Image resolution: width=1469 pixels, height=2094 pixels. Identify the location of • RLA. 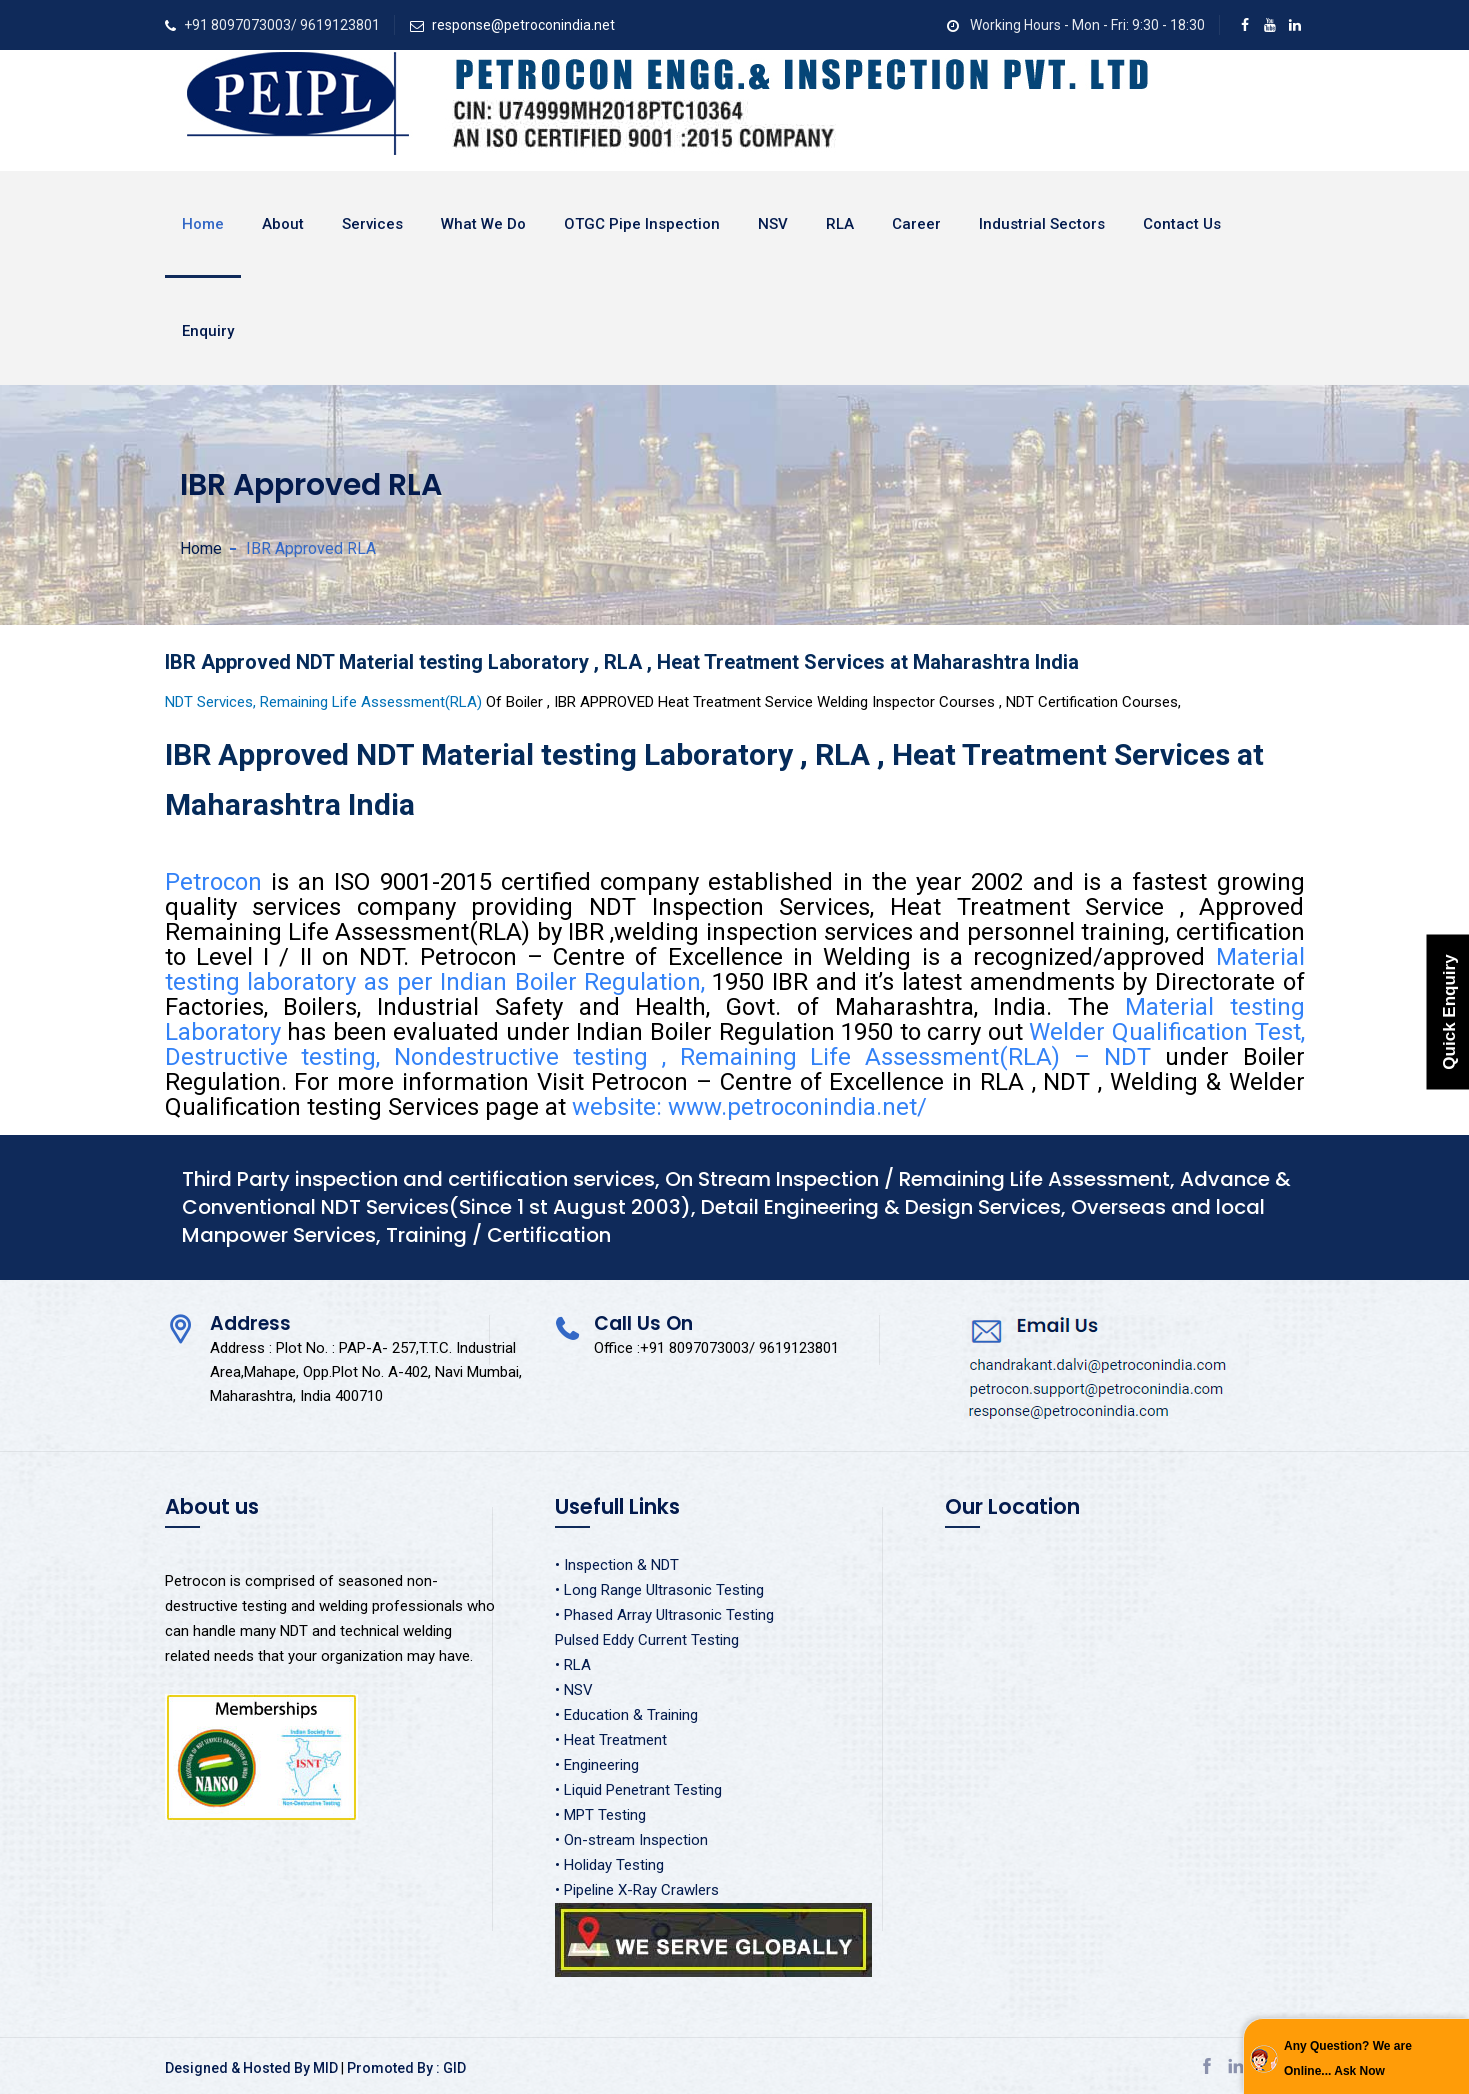
(573, 1665).